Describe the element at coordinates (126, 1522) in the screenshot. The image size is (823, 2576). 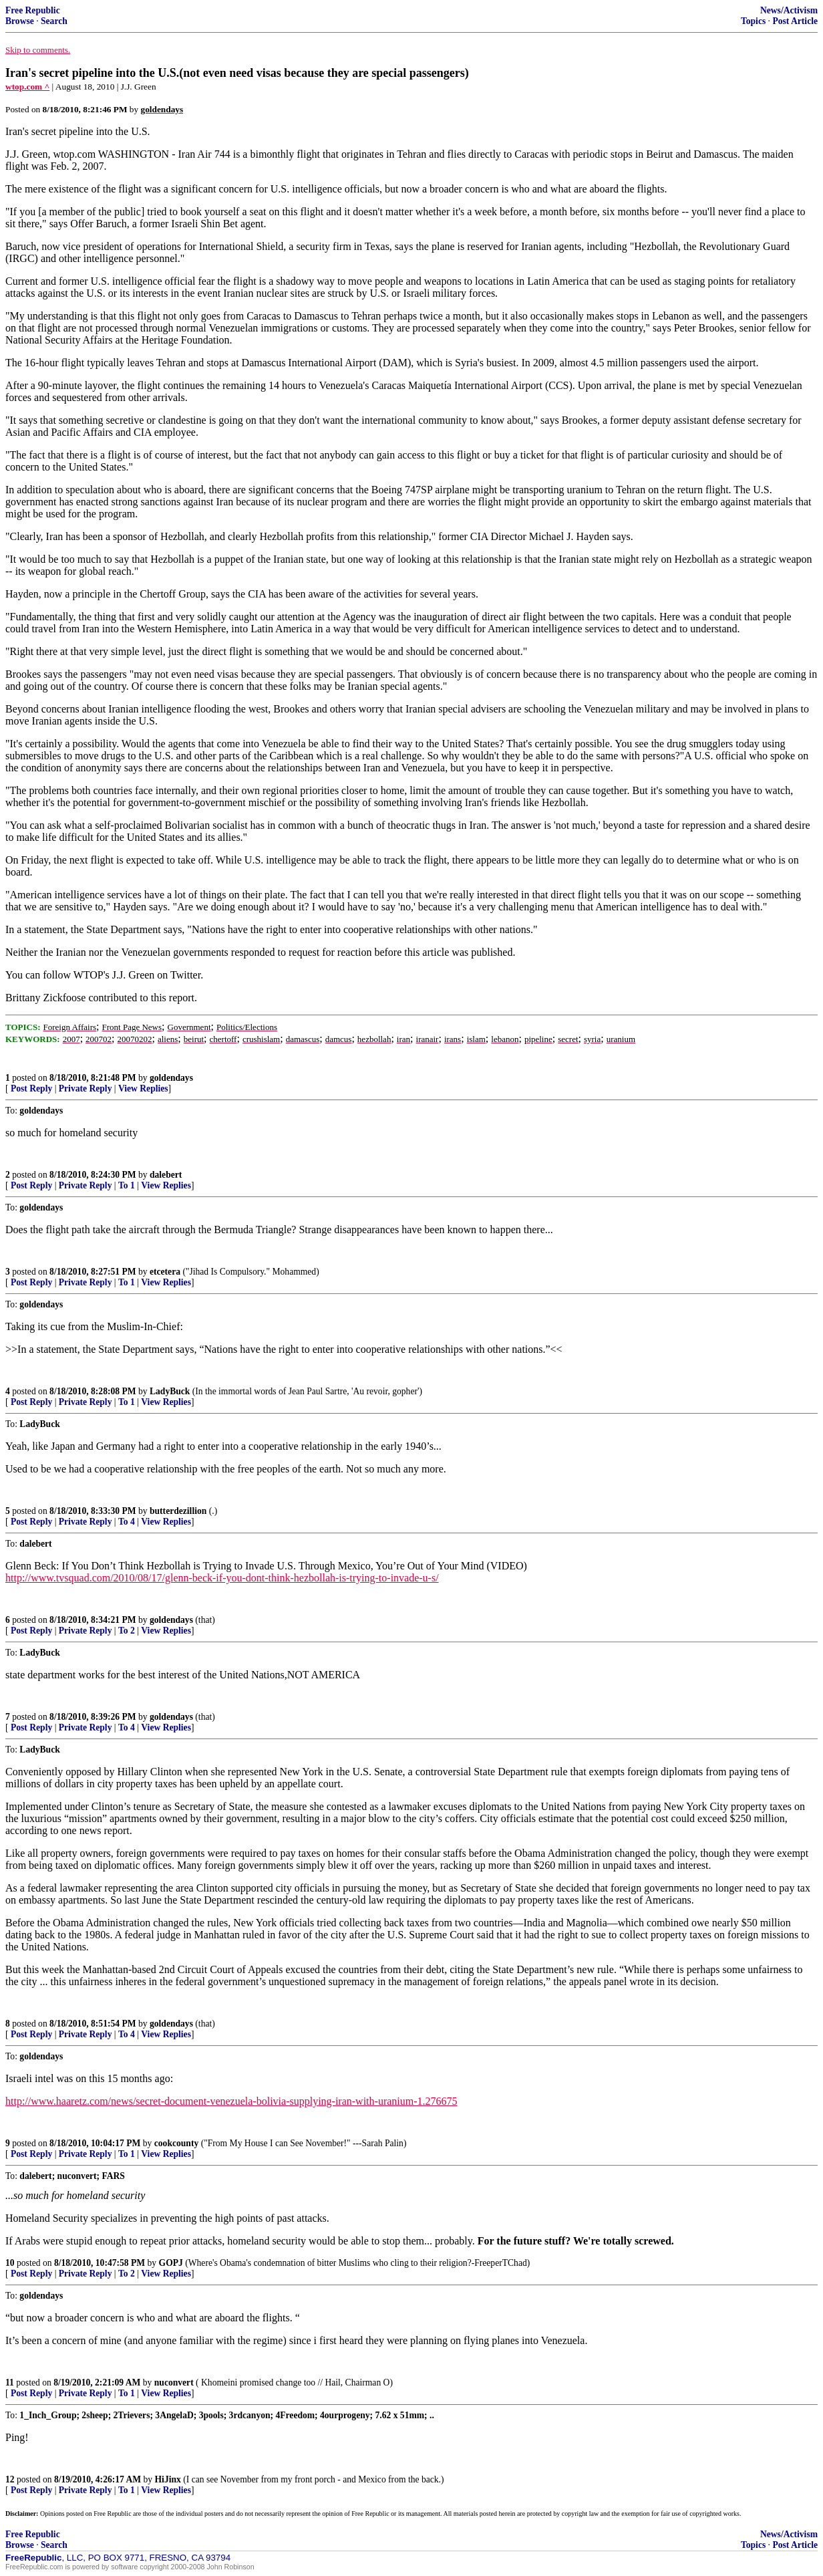
I see `To 4` at that location.